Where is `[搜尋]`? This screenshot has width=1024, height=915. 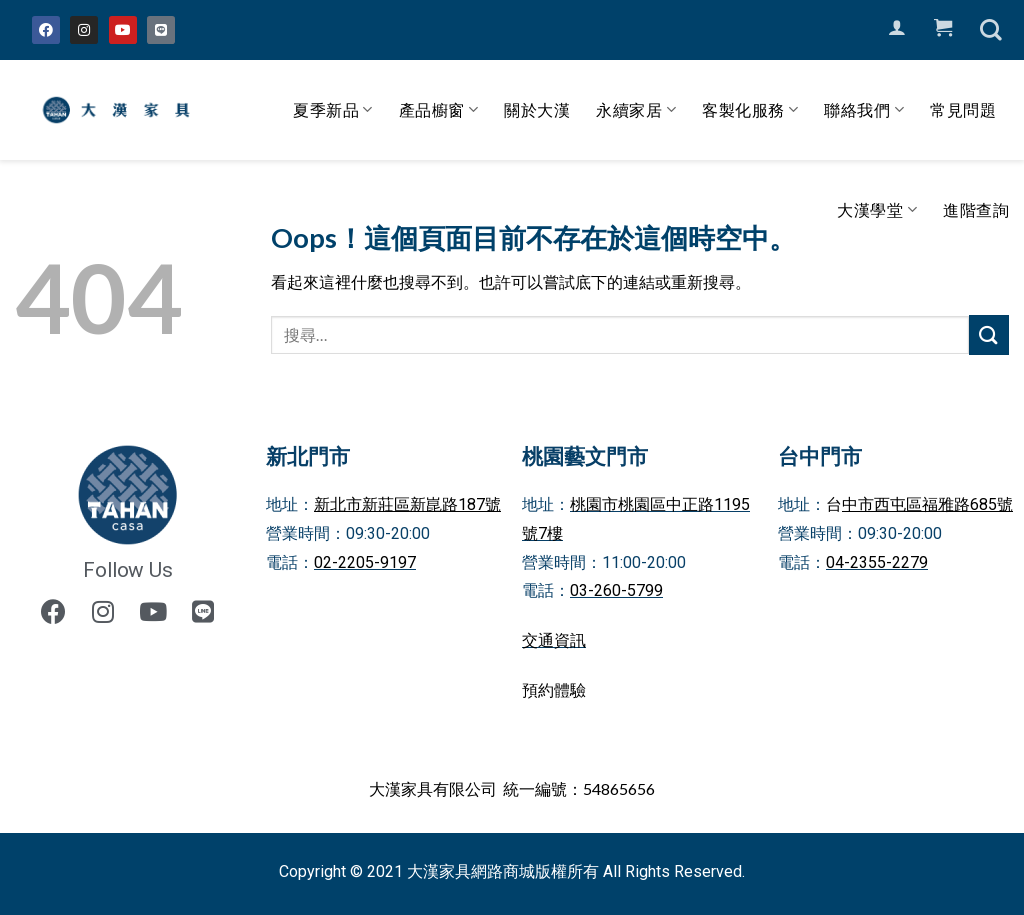
[搜尋] is located at coordinates (991, 30).